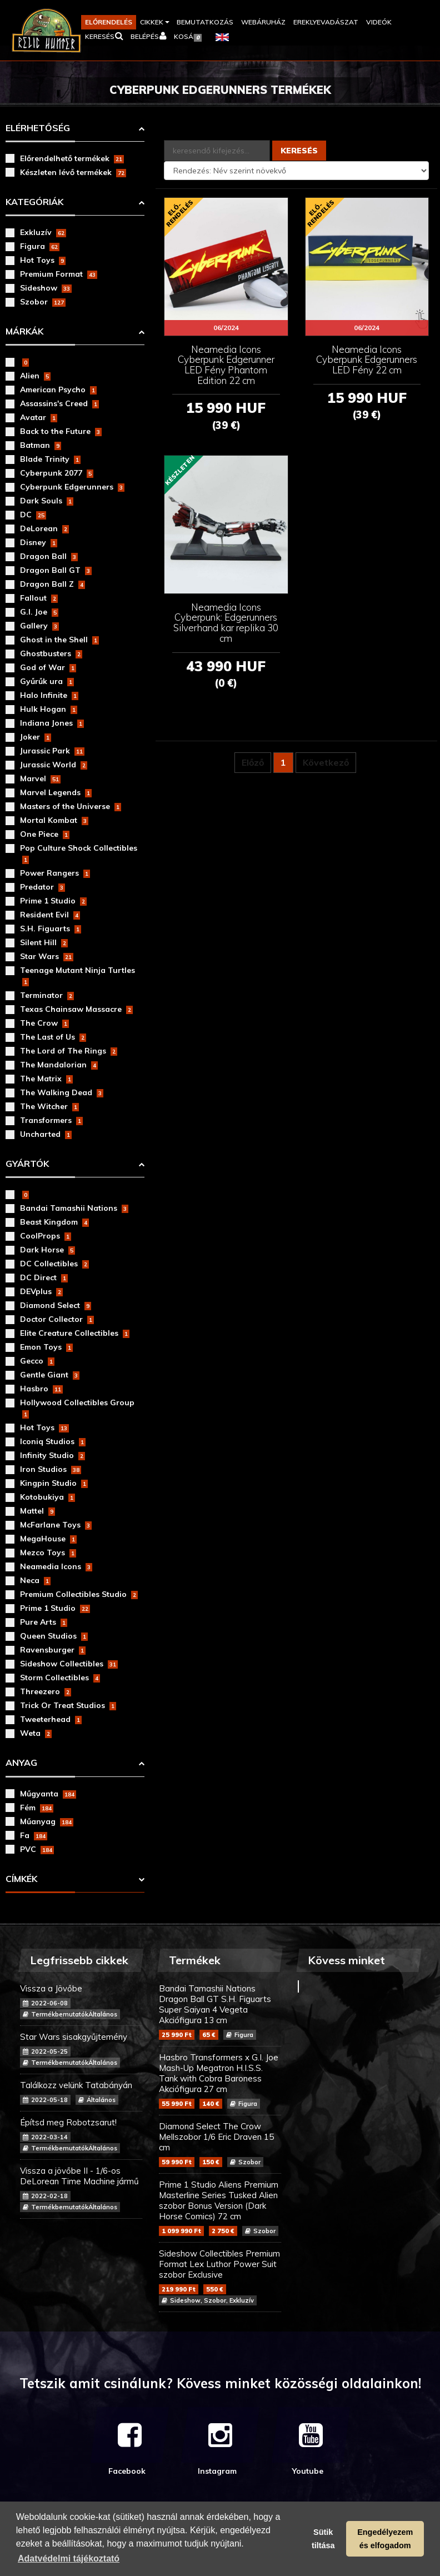  What do you see at coordinates (40, 778) in the screenshot?
I see `Marvel` at bounding box center [40, 778].